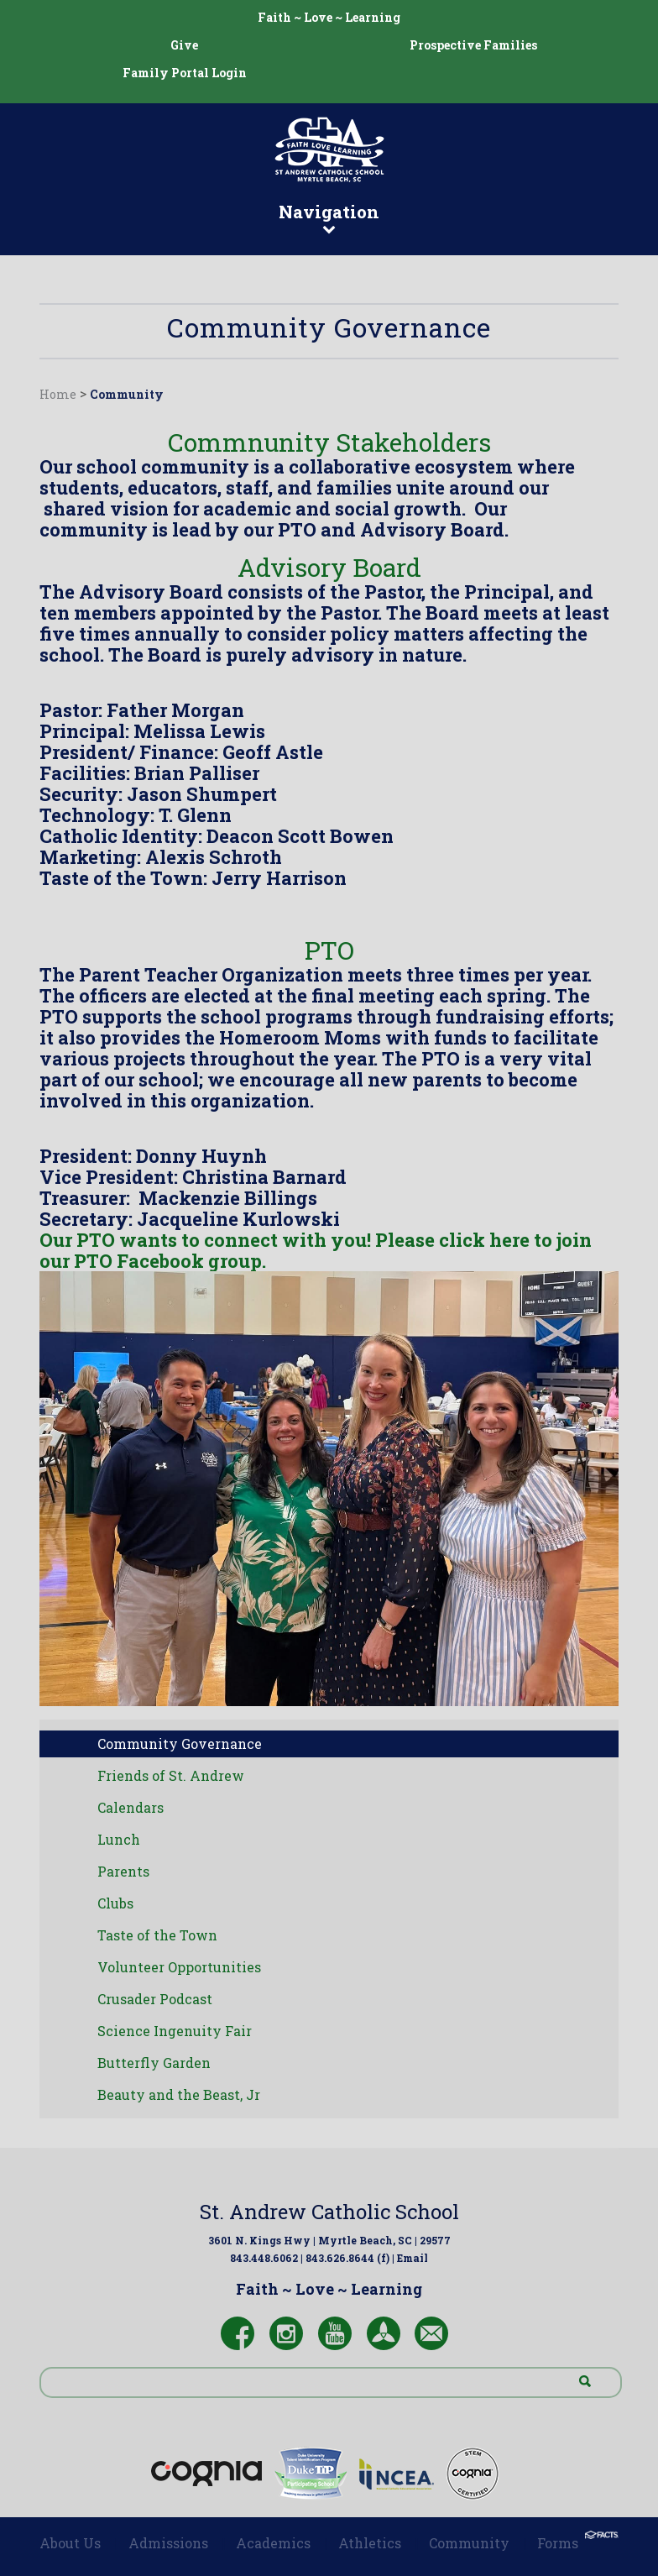 The width and height of the screenshot is (658, 2576). I want to click on Give, so click(184, 45).